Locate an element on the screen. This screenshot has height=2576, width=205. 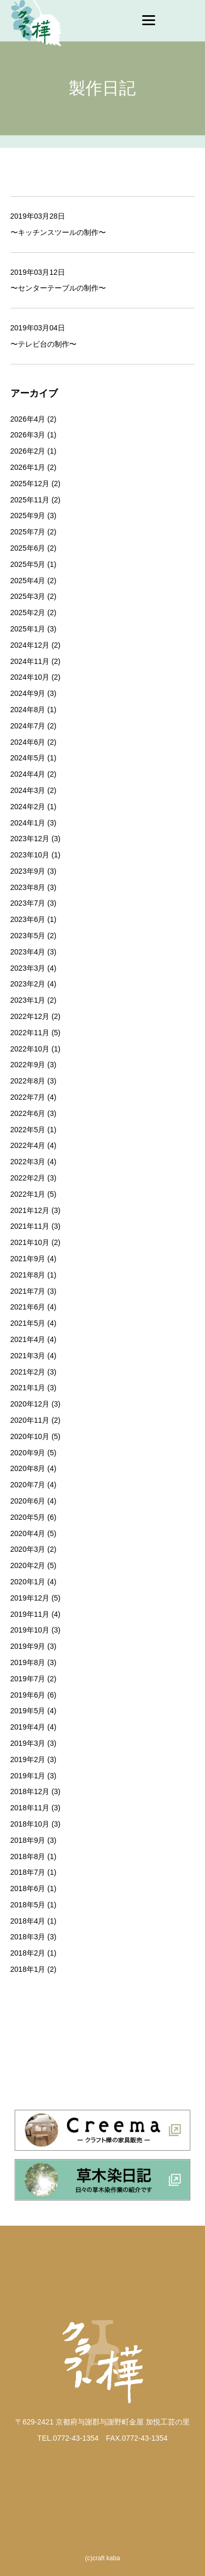
2025年4月 is located at coordinates (28, 580).